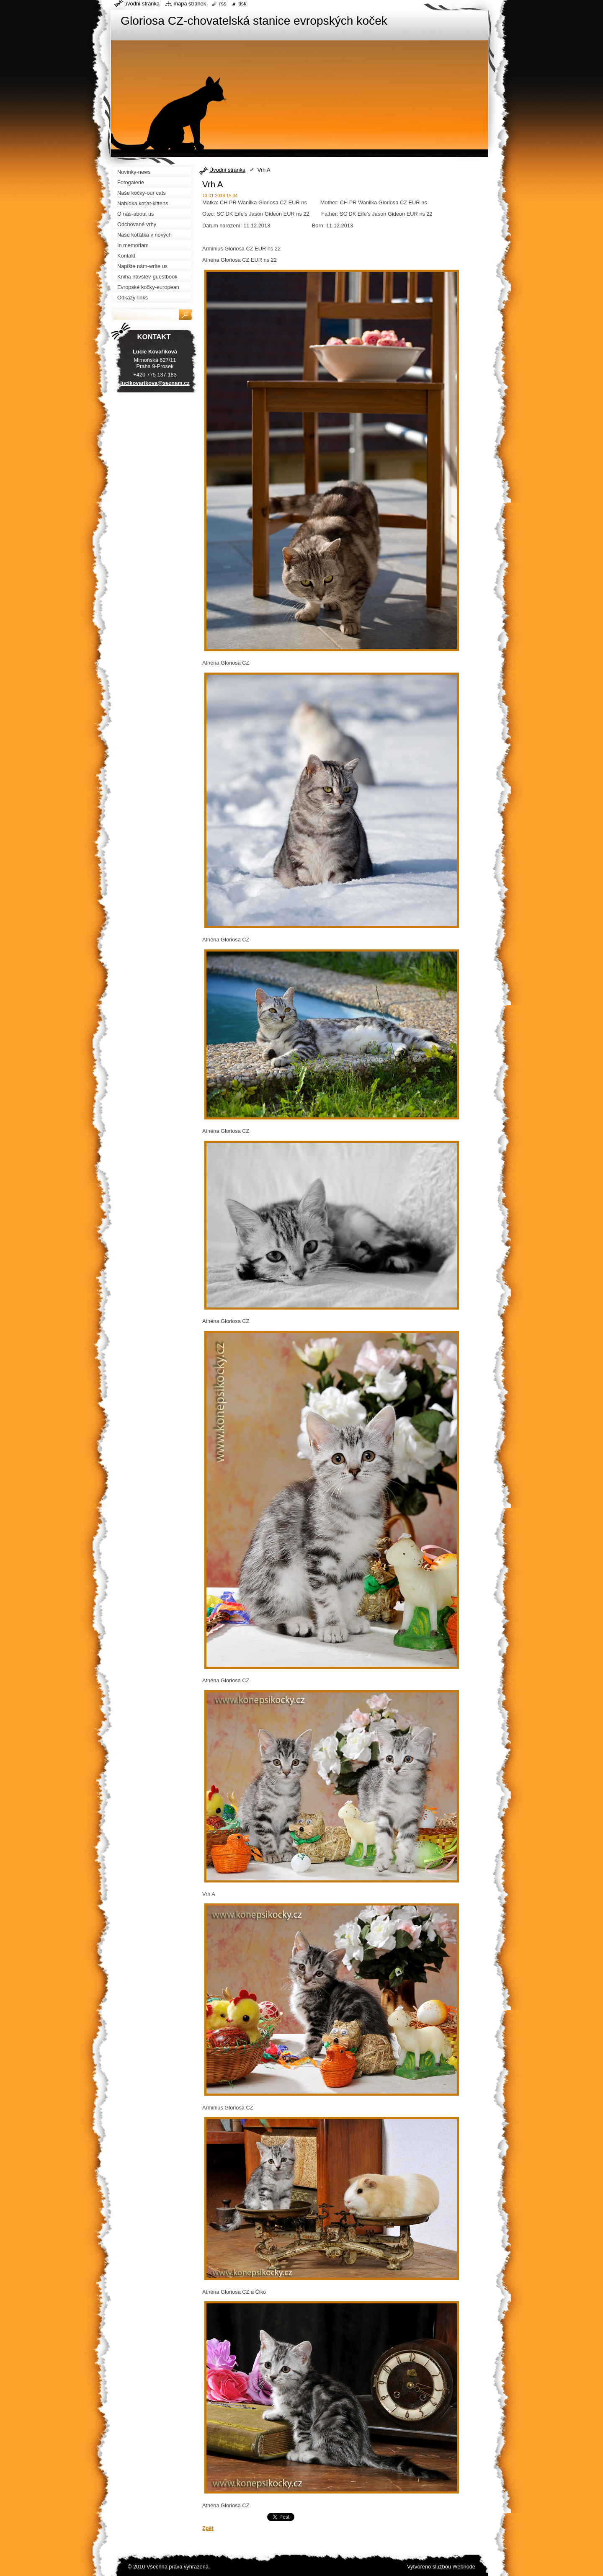 This screenshot has width=603, height=2576. Describe the element at coordinates (242, 3) in the screenshot. I see `Tisk` at that location.